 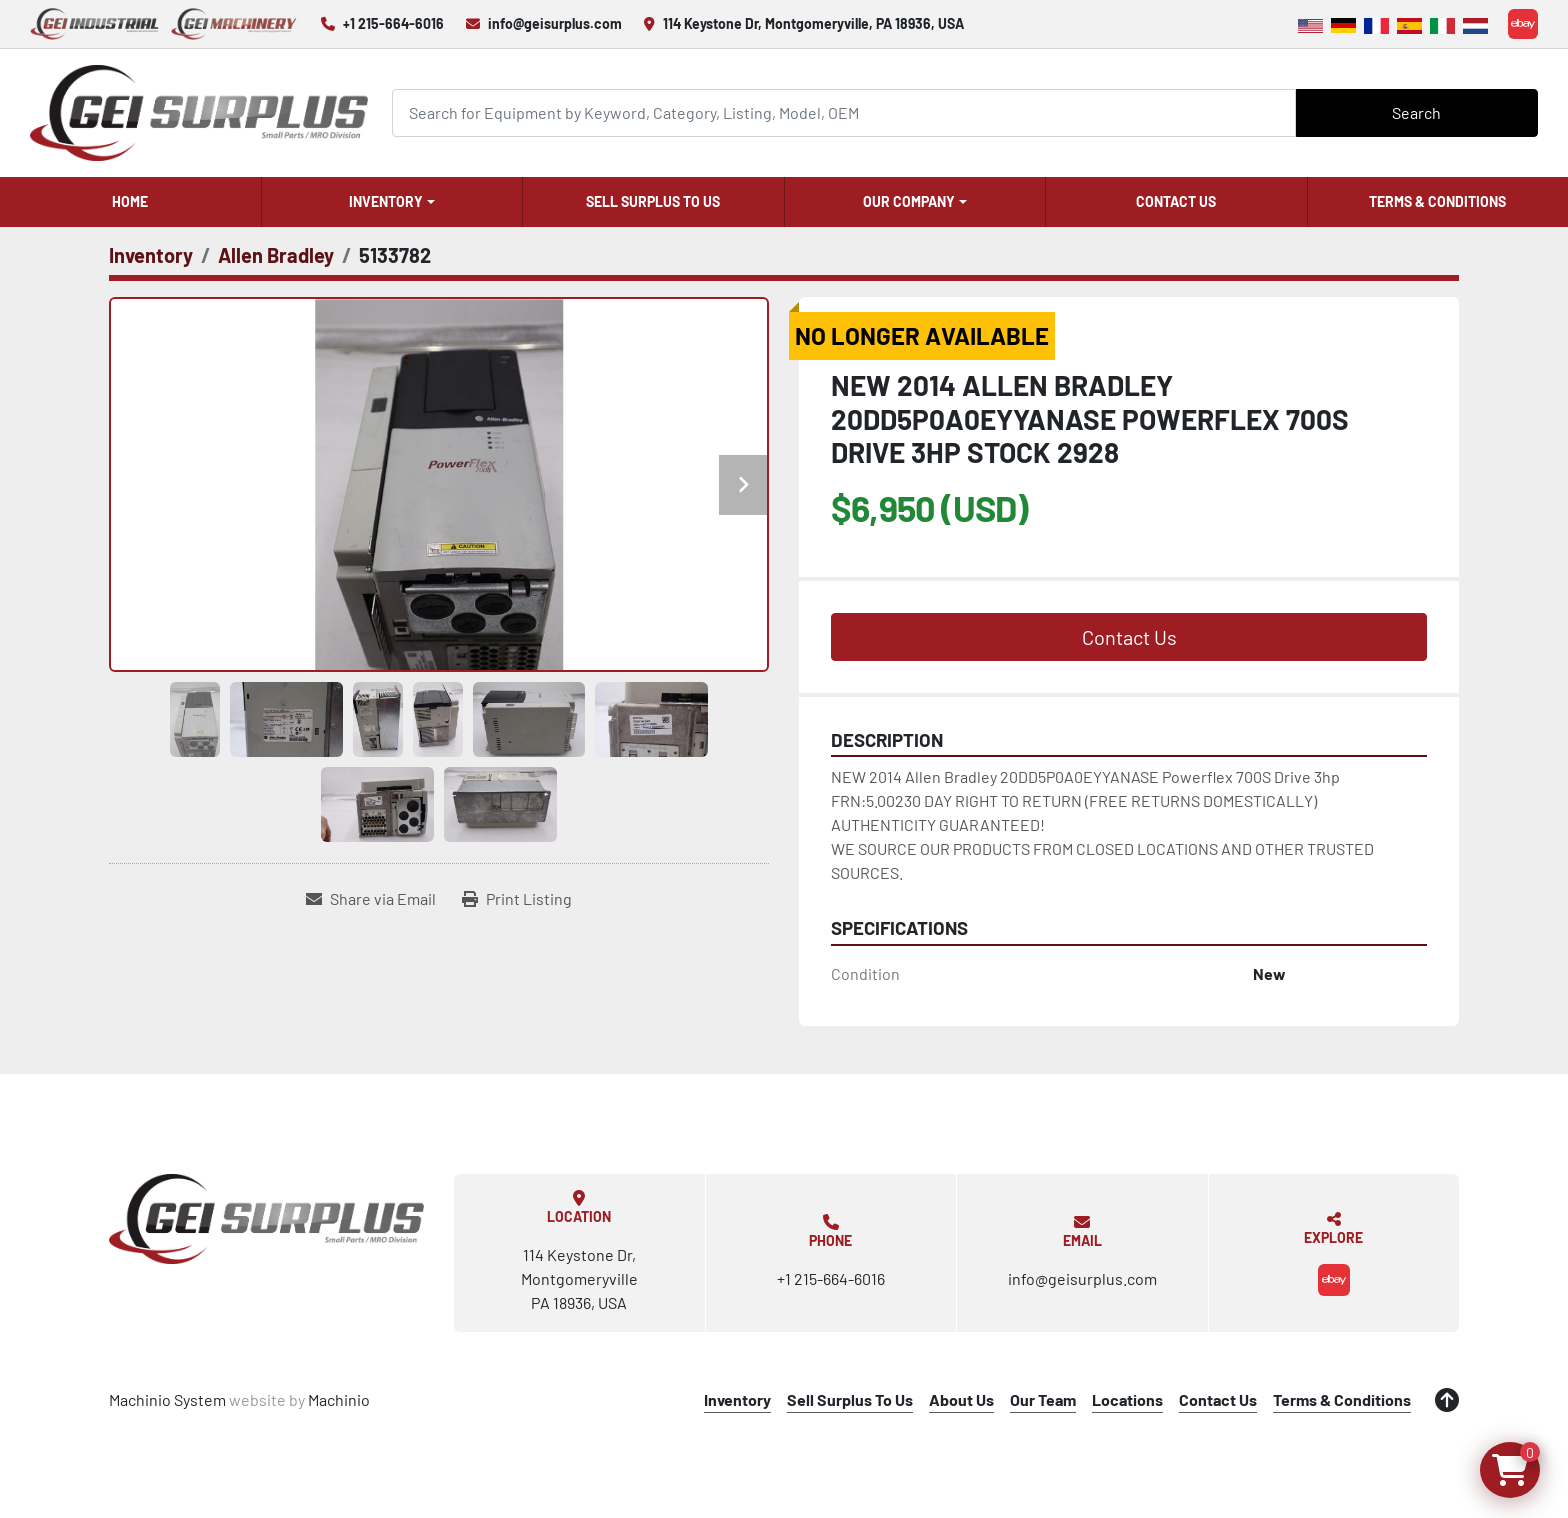 I want to click on Locations, so click(x=1127, y=1399).